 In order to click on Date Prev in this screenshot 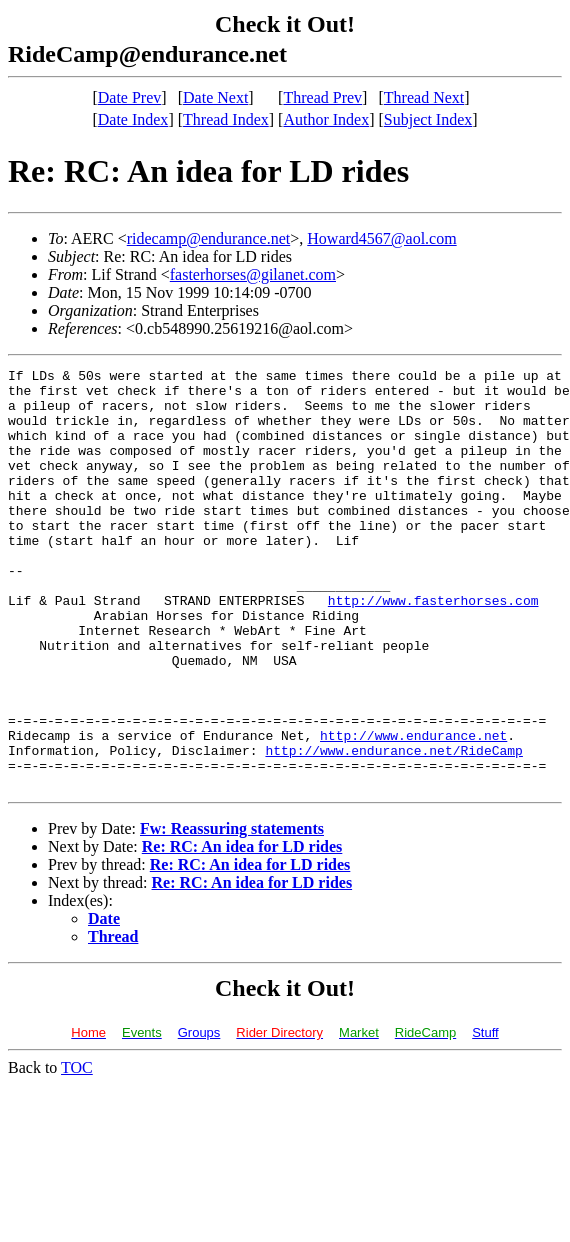, I will do `click(130, 97)`.